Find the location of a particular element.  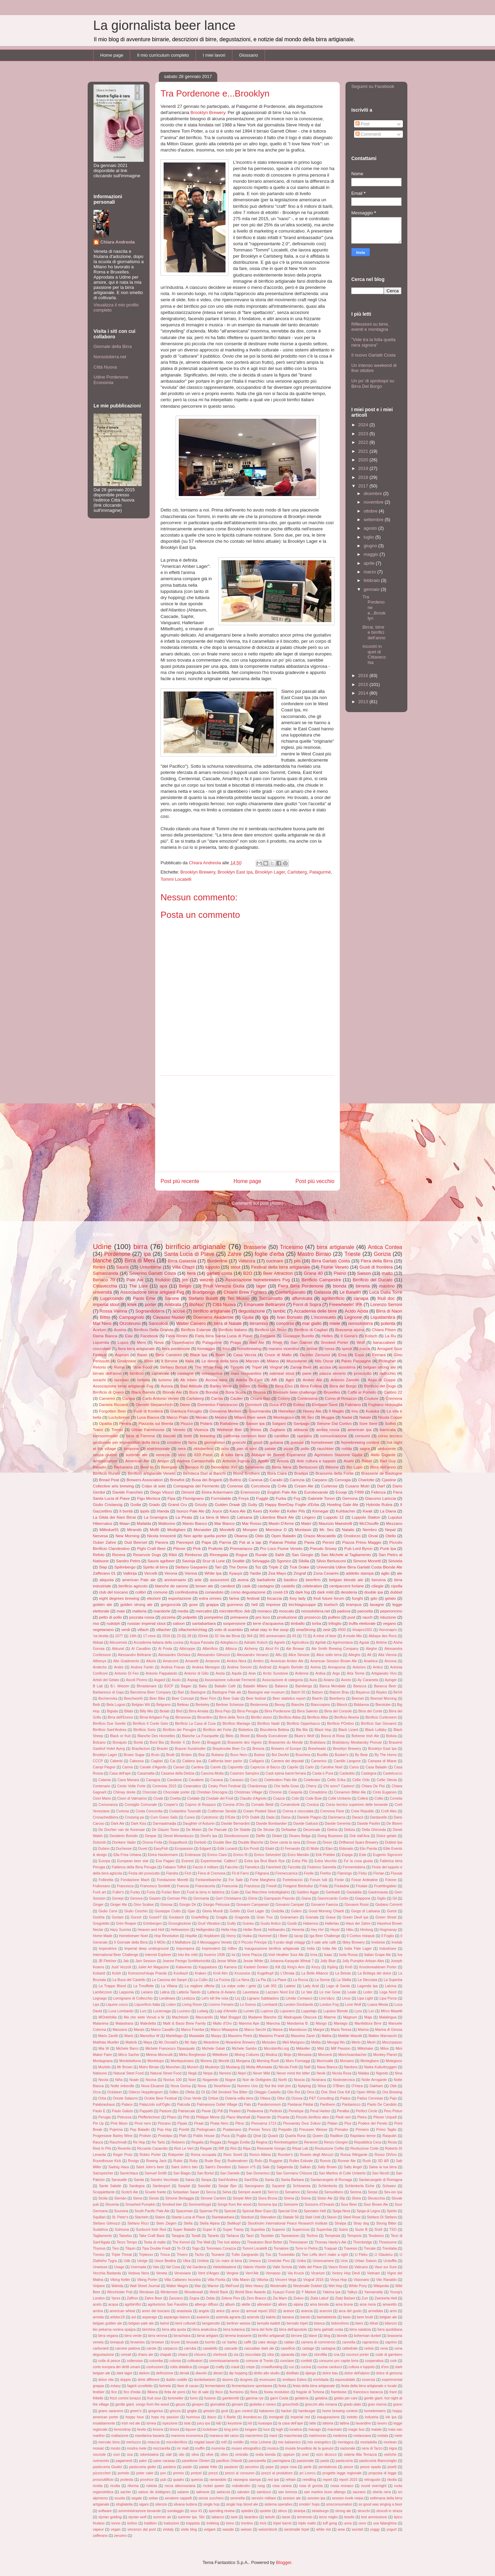

Acqua Passata is located at coordinates (202, 1642).